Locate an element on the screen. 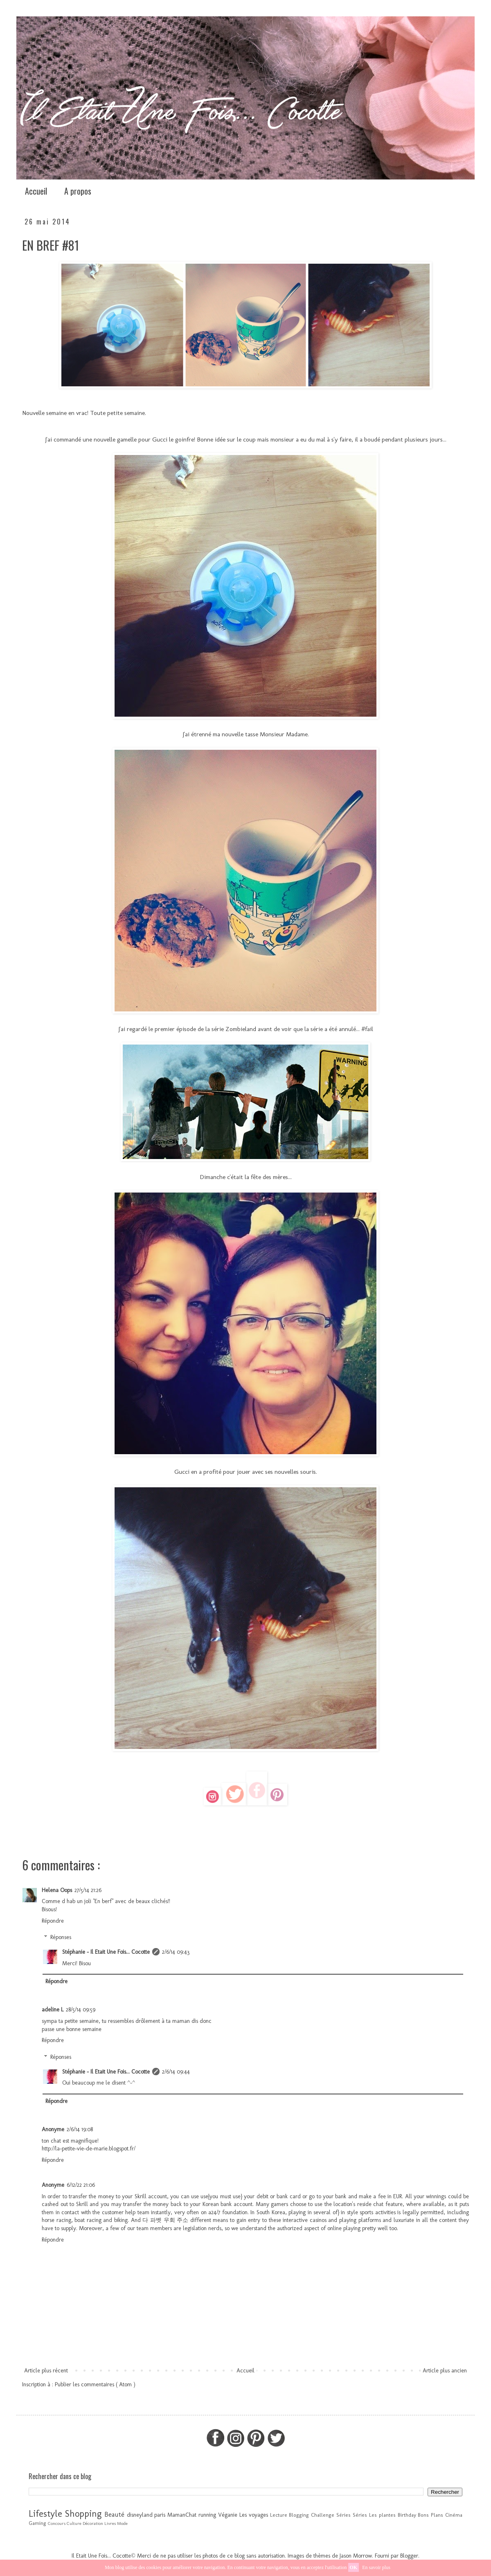  Article plus récent is located at coordinates (46, 2370).